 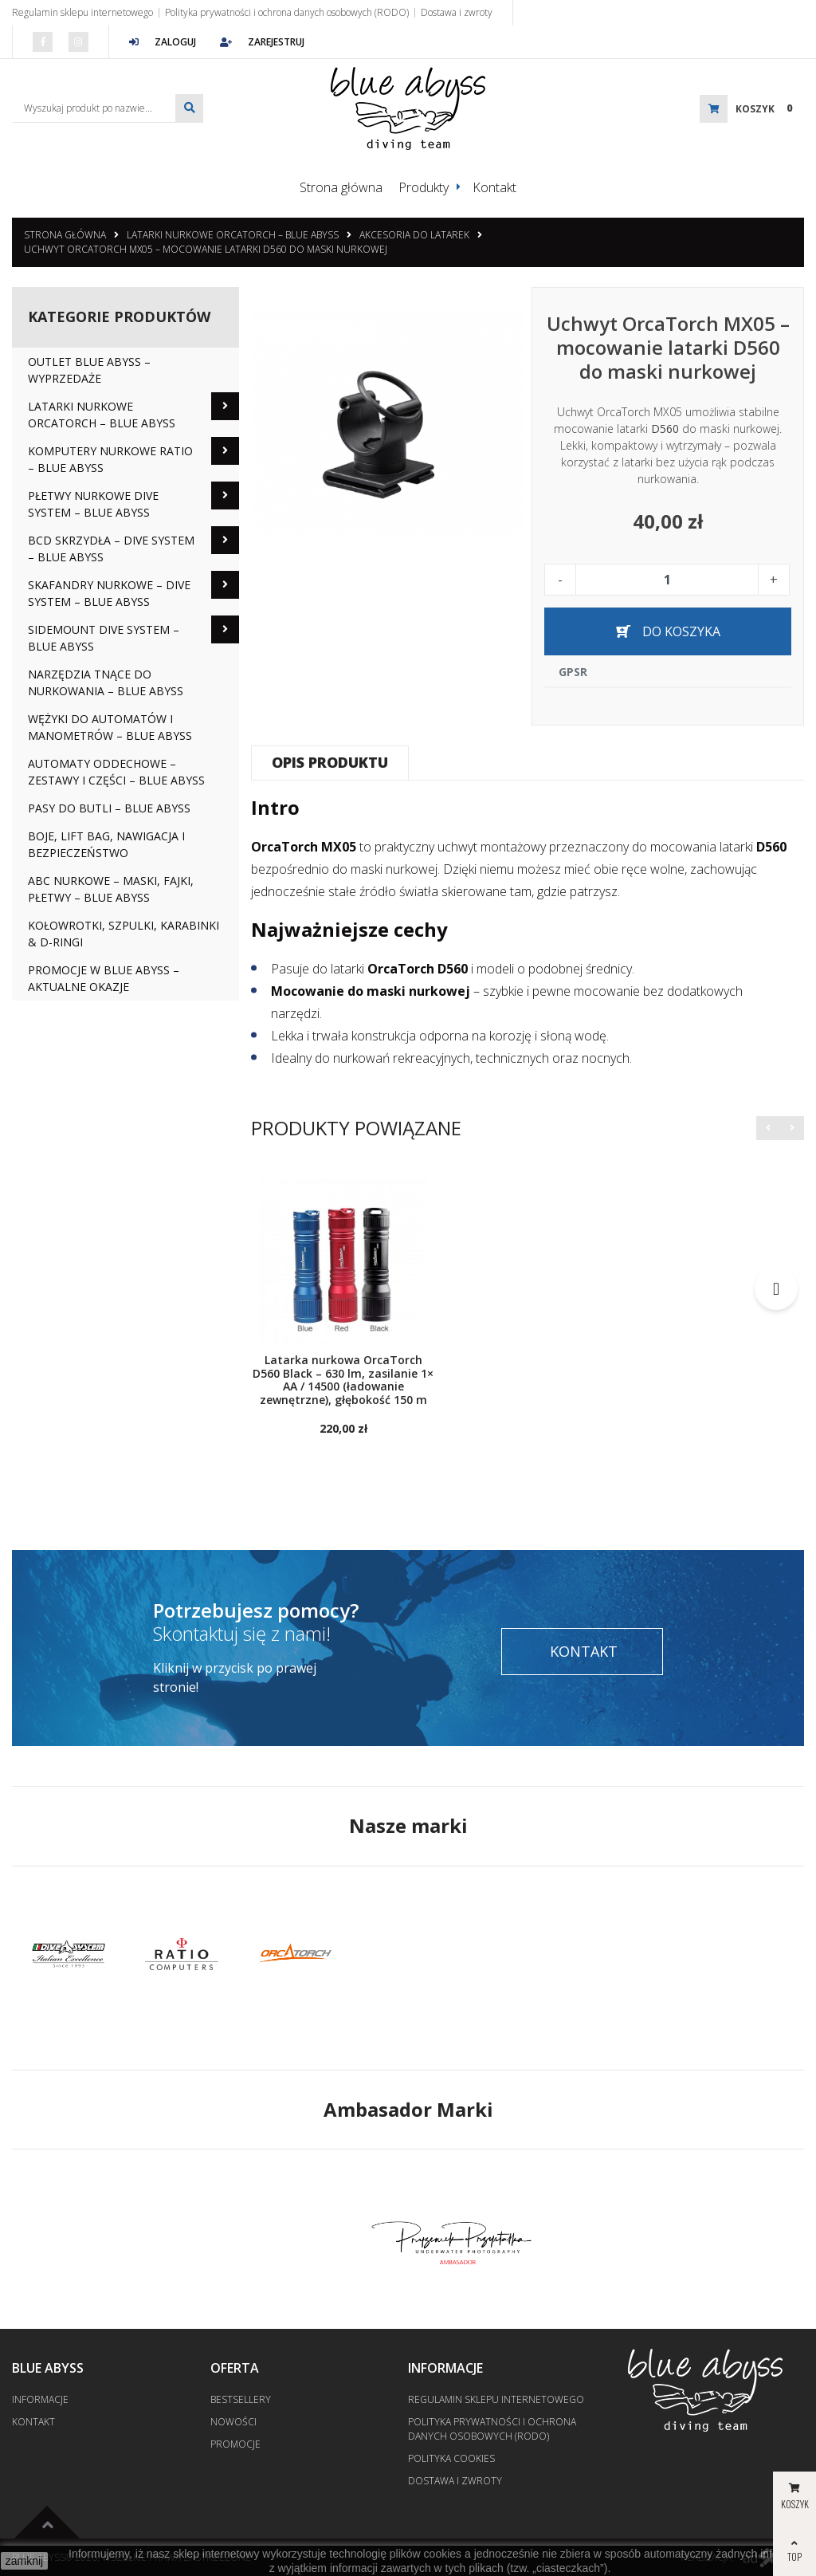 I want to click on Latarka nurkowa OrcaTorch D560 Black – 630 lm, zasilanie 1× AA / 14500 (ładowanie zewnętrzne), głębokość 150 m, so click(x=343, y=1379).